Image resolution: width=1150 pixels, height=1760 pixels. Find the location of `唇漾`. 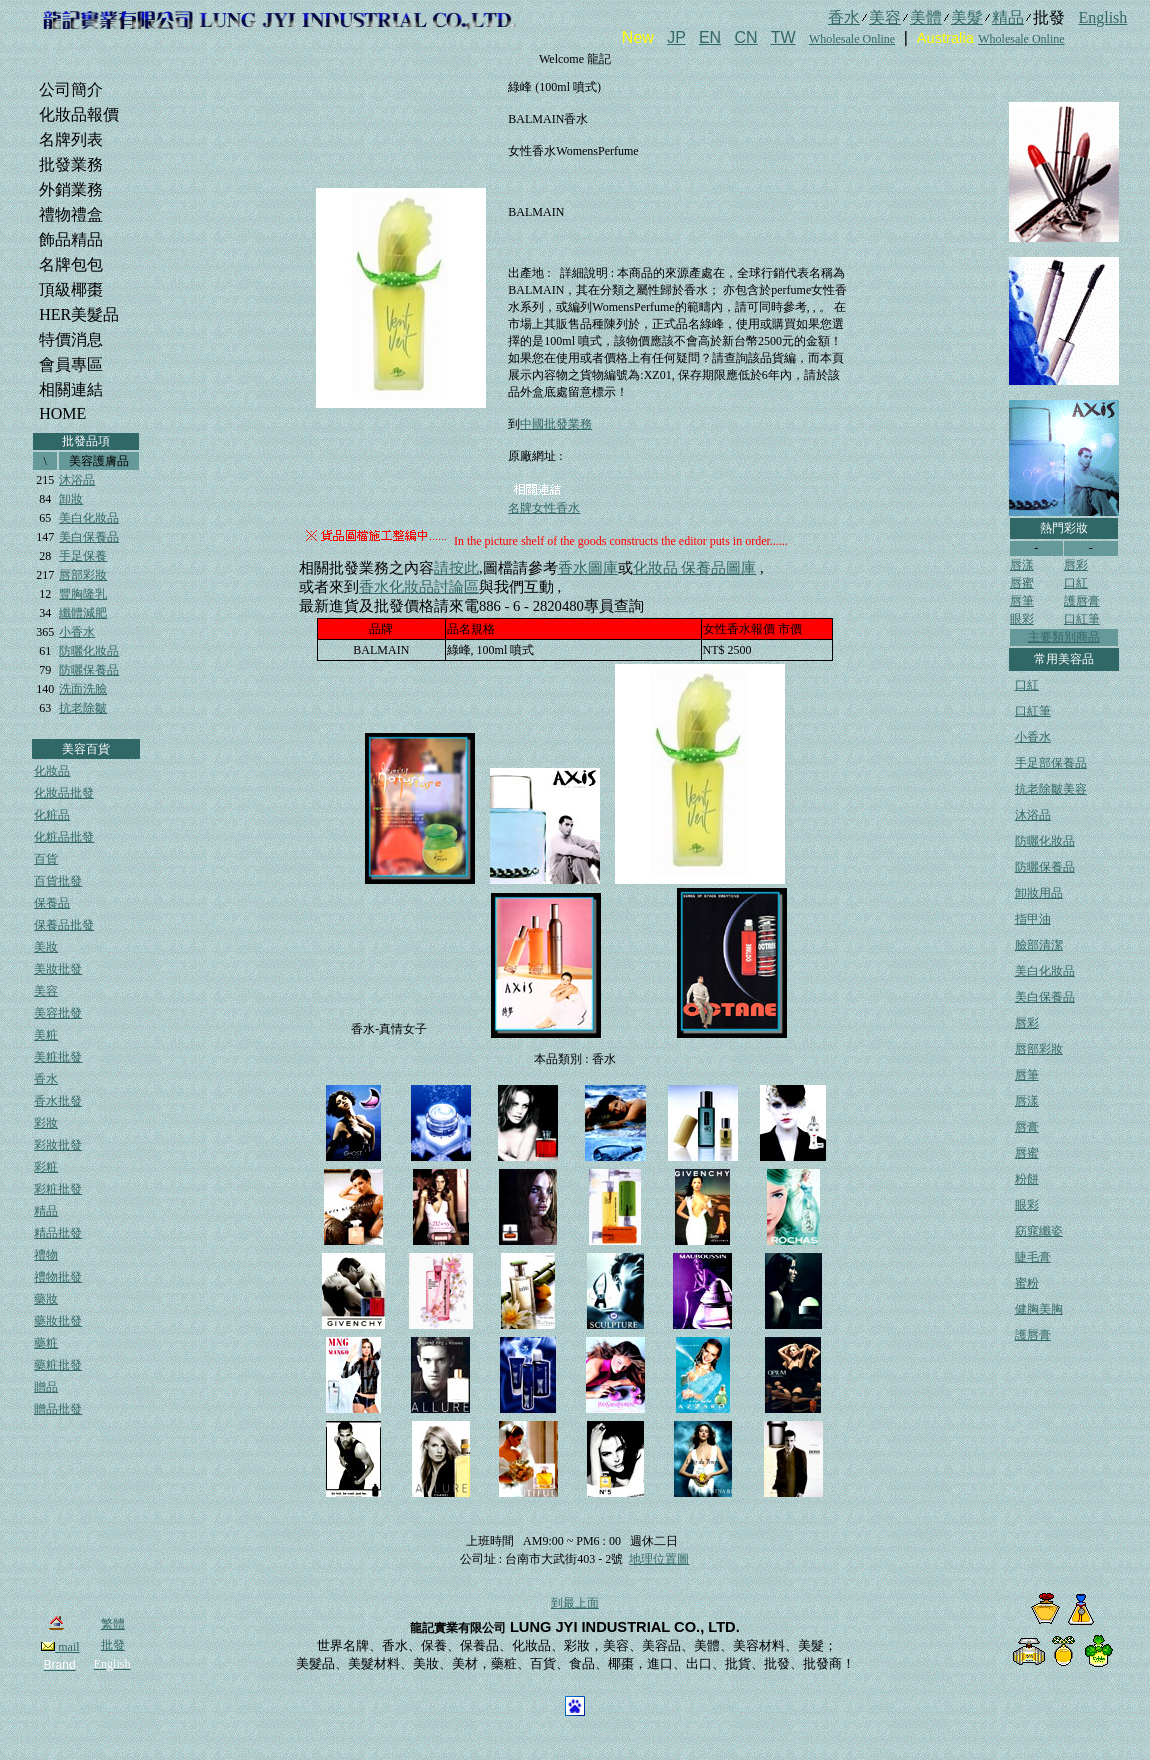

唇漾 is located at coordinates (1022, 565).